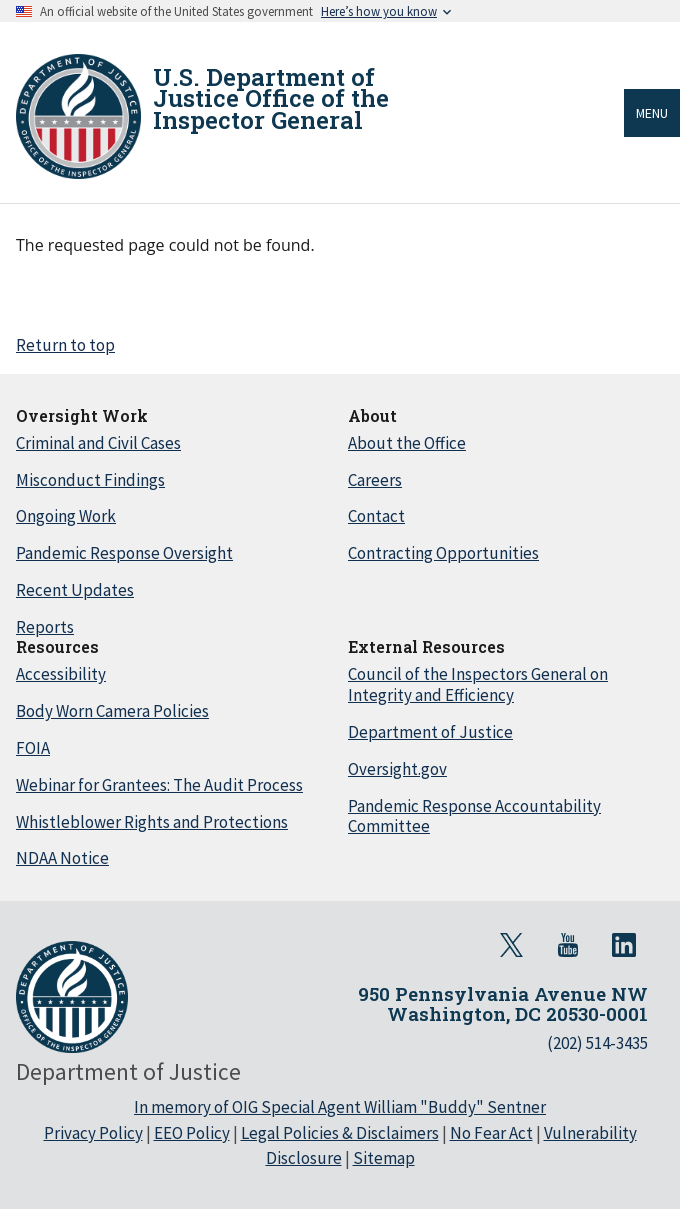  Describe the element at coordinates (375, 480) in the screenshot. I see `Careers` at that location.